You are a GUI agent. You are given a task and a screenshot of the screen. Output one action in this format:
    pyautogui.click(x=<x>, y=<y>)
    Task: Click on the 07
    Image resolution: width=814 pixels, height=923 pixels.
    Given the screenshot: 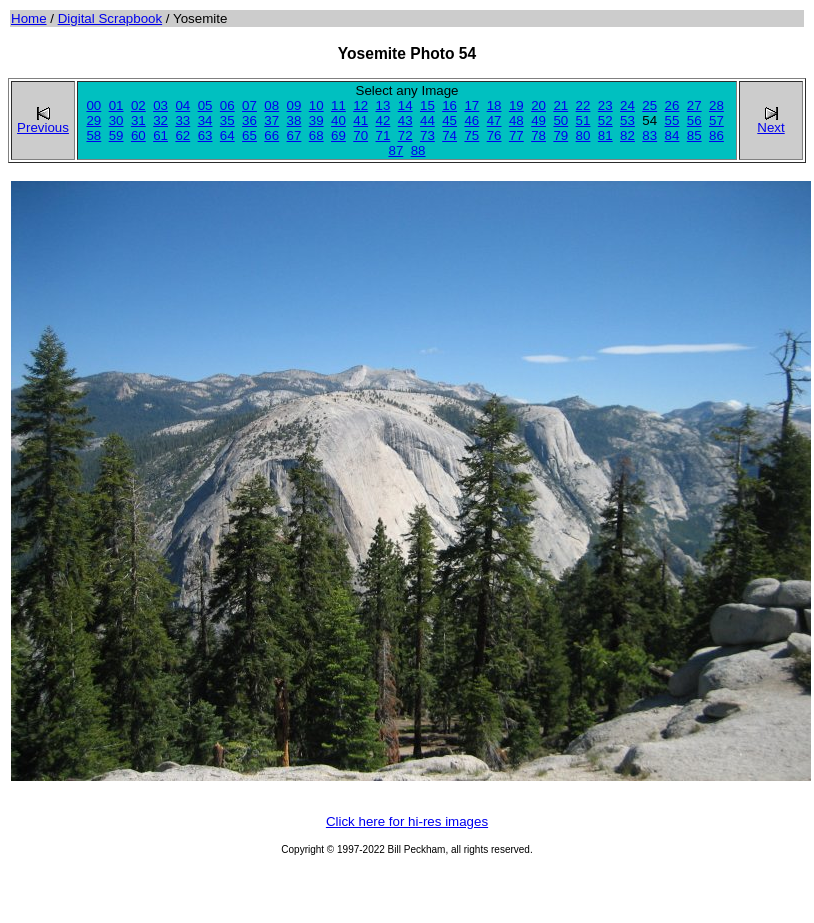 What is the action you would take?
    pyautogui.click(x=249, y=105)
    